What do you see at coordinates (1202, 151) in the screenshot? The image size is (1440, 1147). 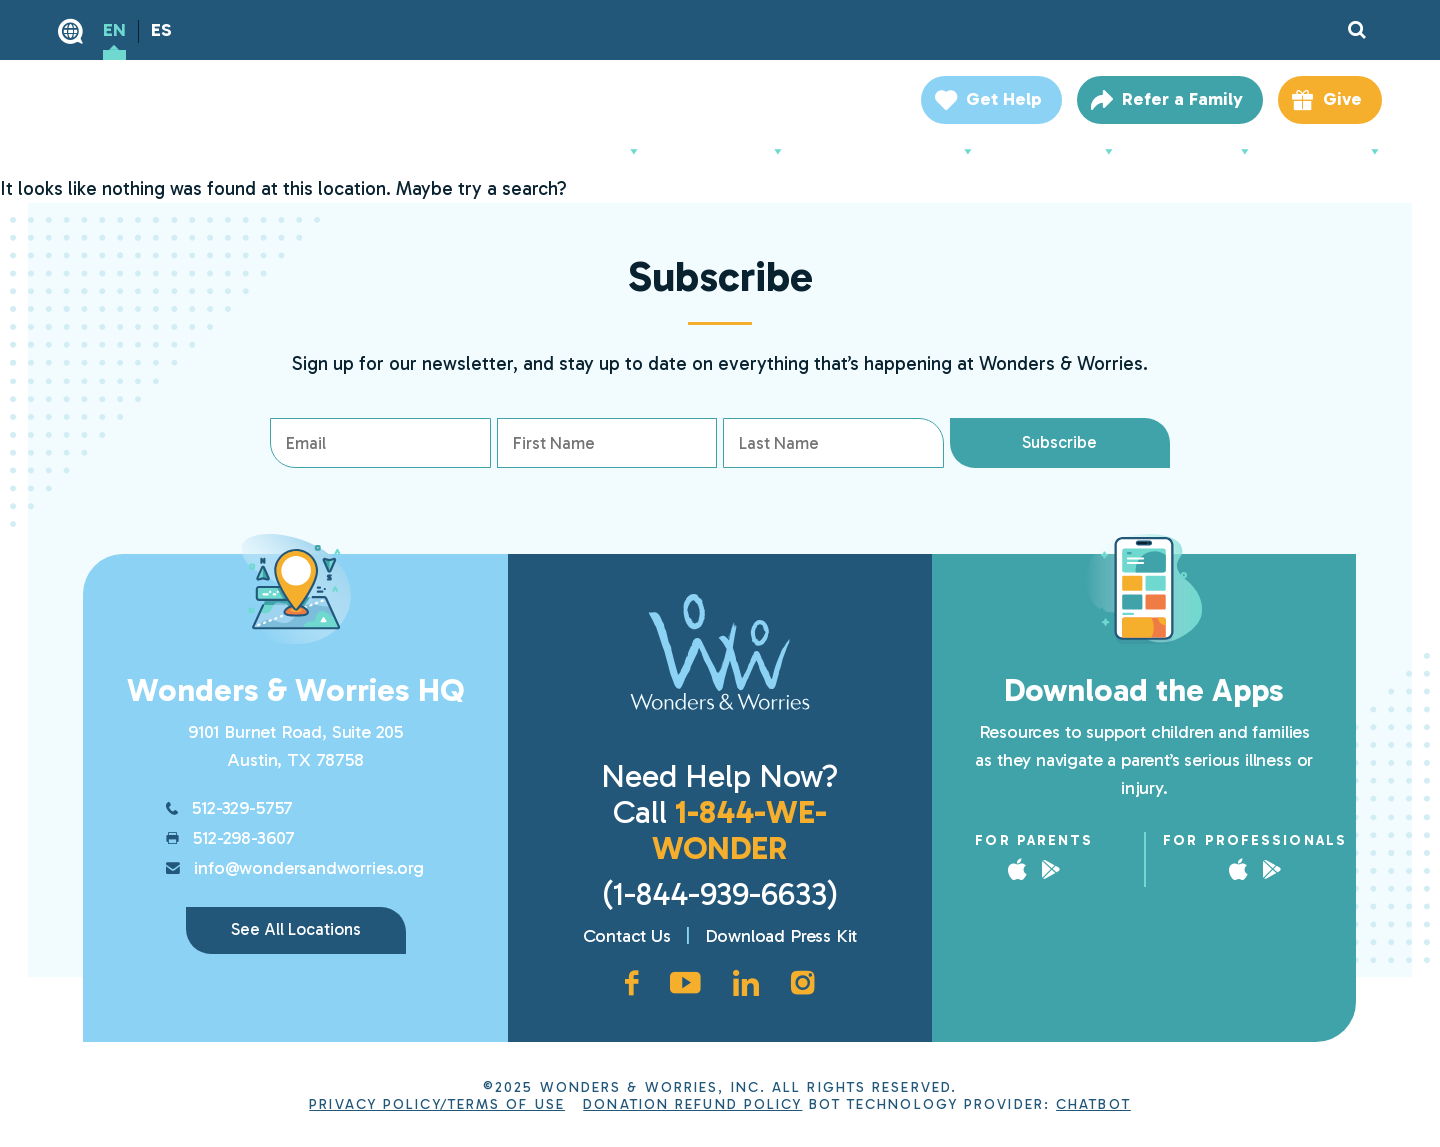 I see `Resources` at bounding box center [1202, 151].